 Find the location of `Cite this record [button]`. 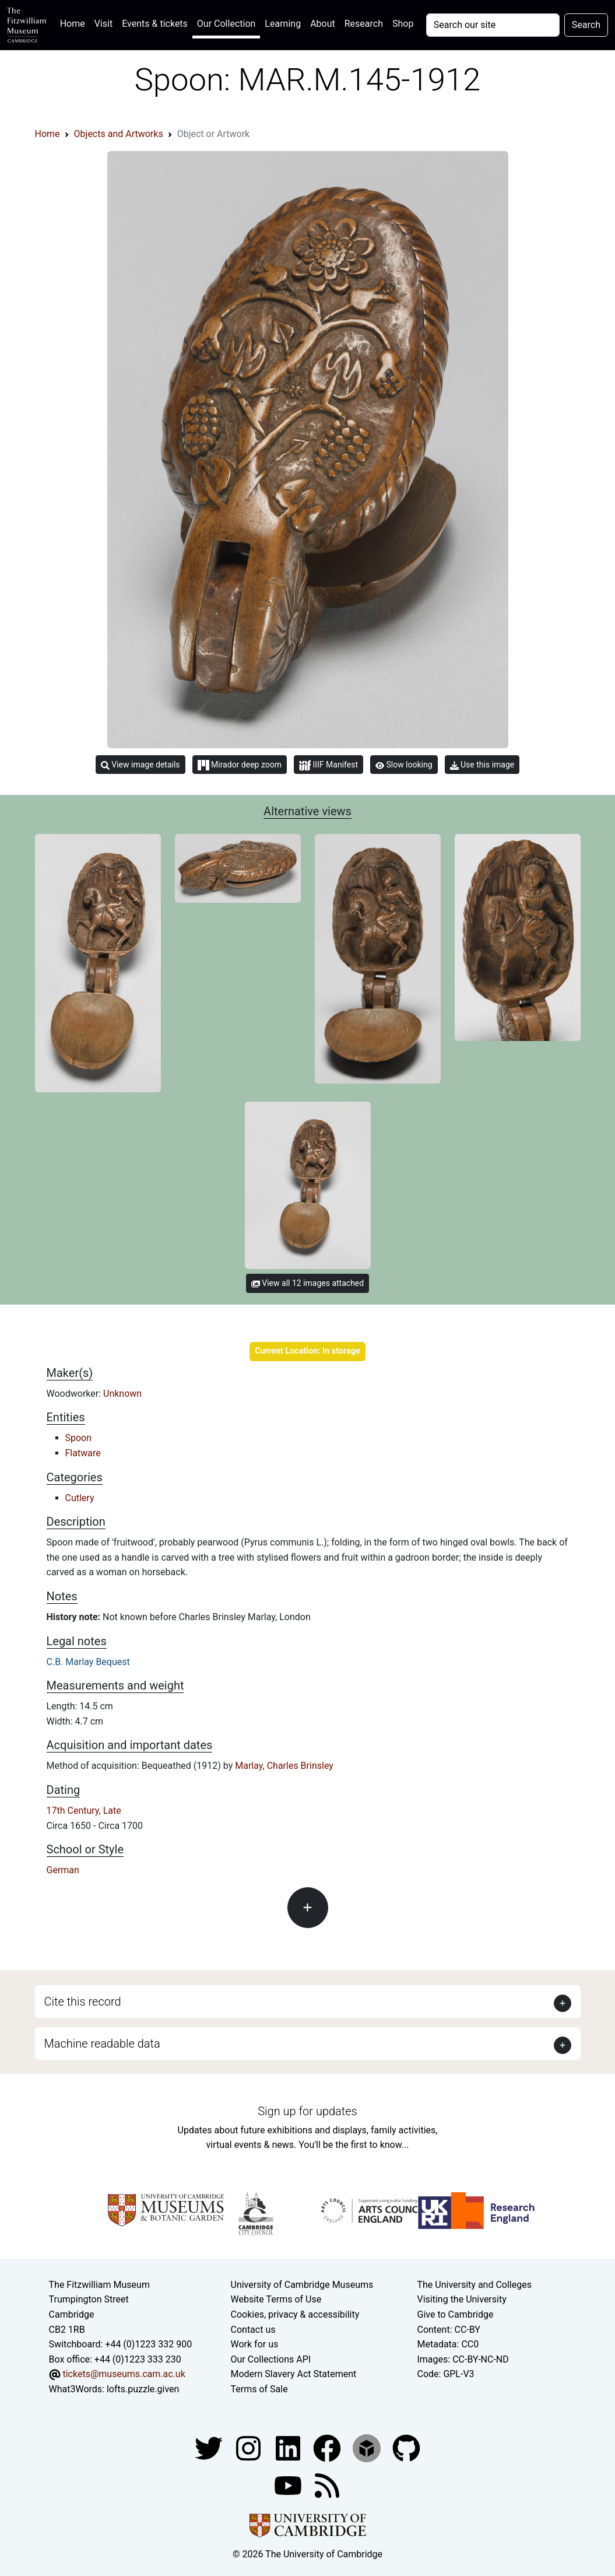

Cite this record [button] is located at coordinates (82, 2002).